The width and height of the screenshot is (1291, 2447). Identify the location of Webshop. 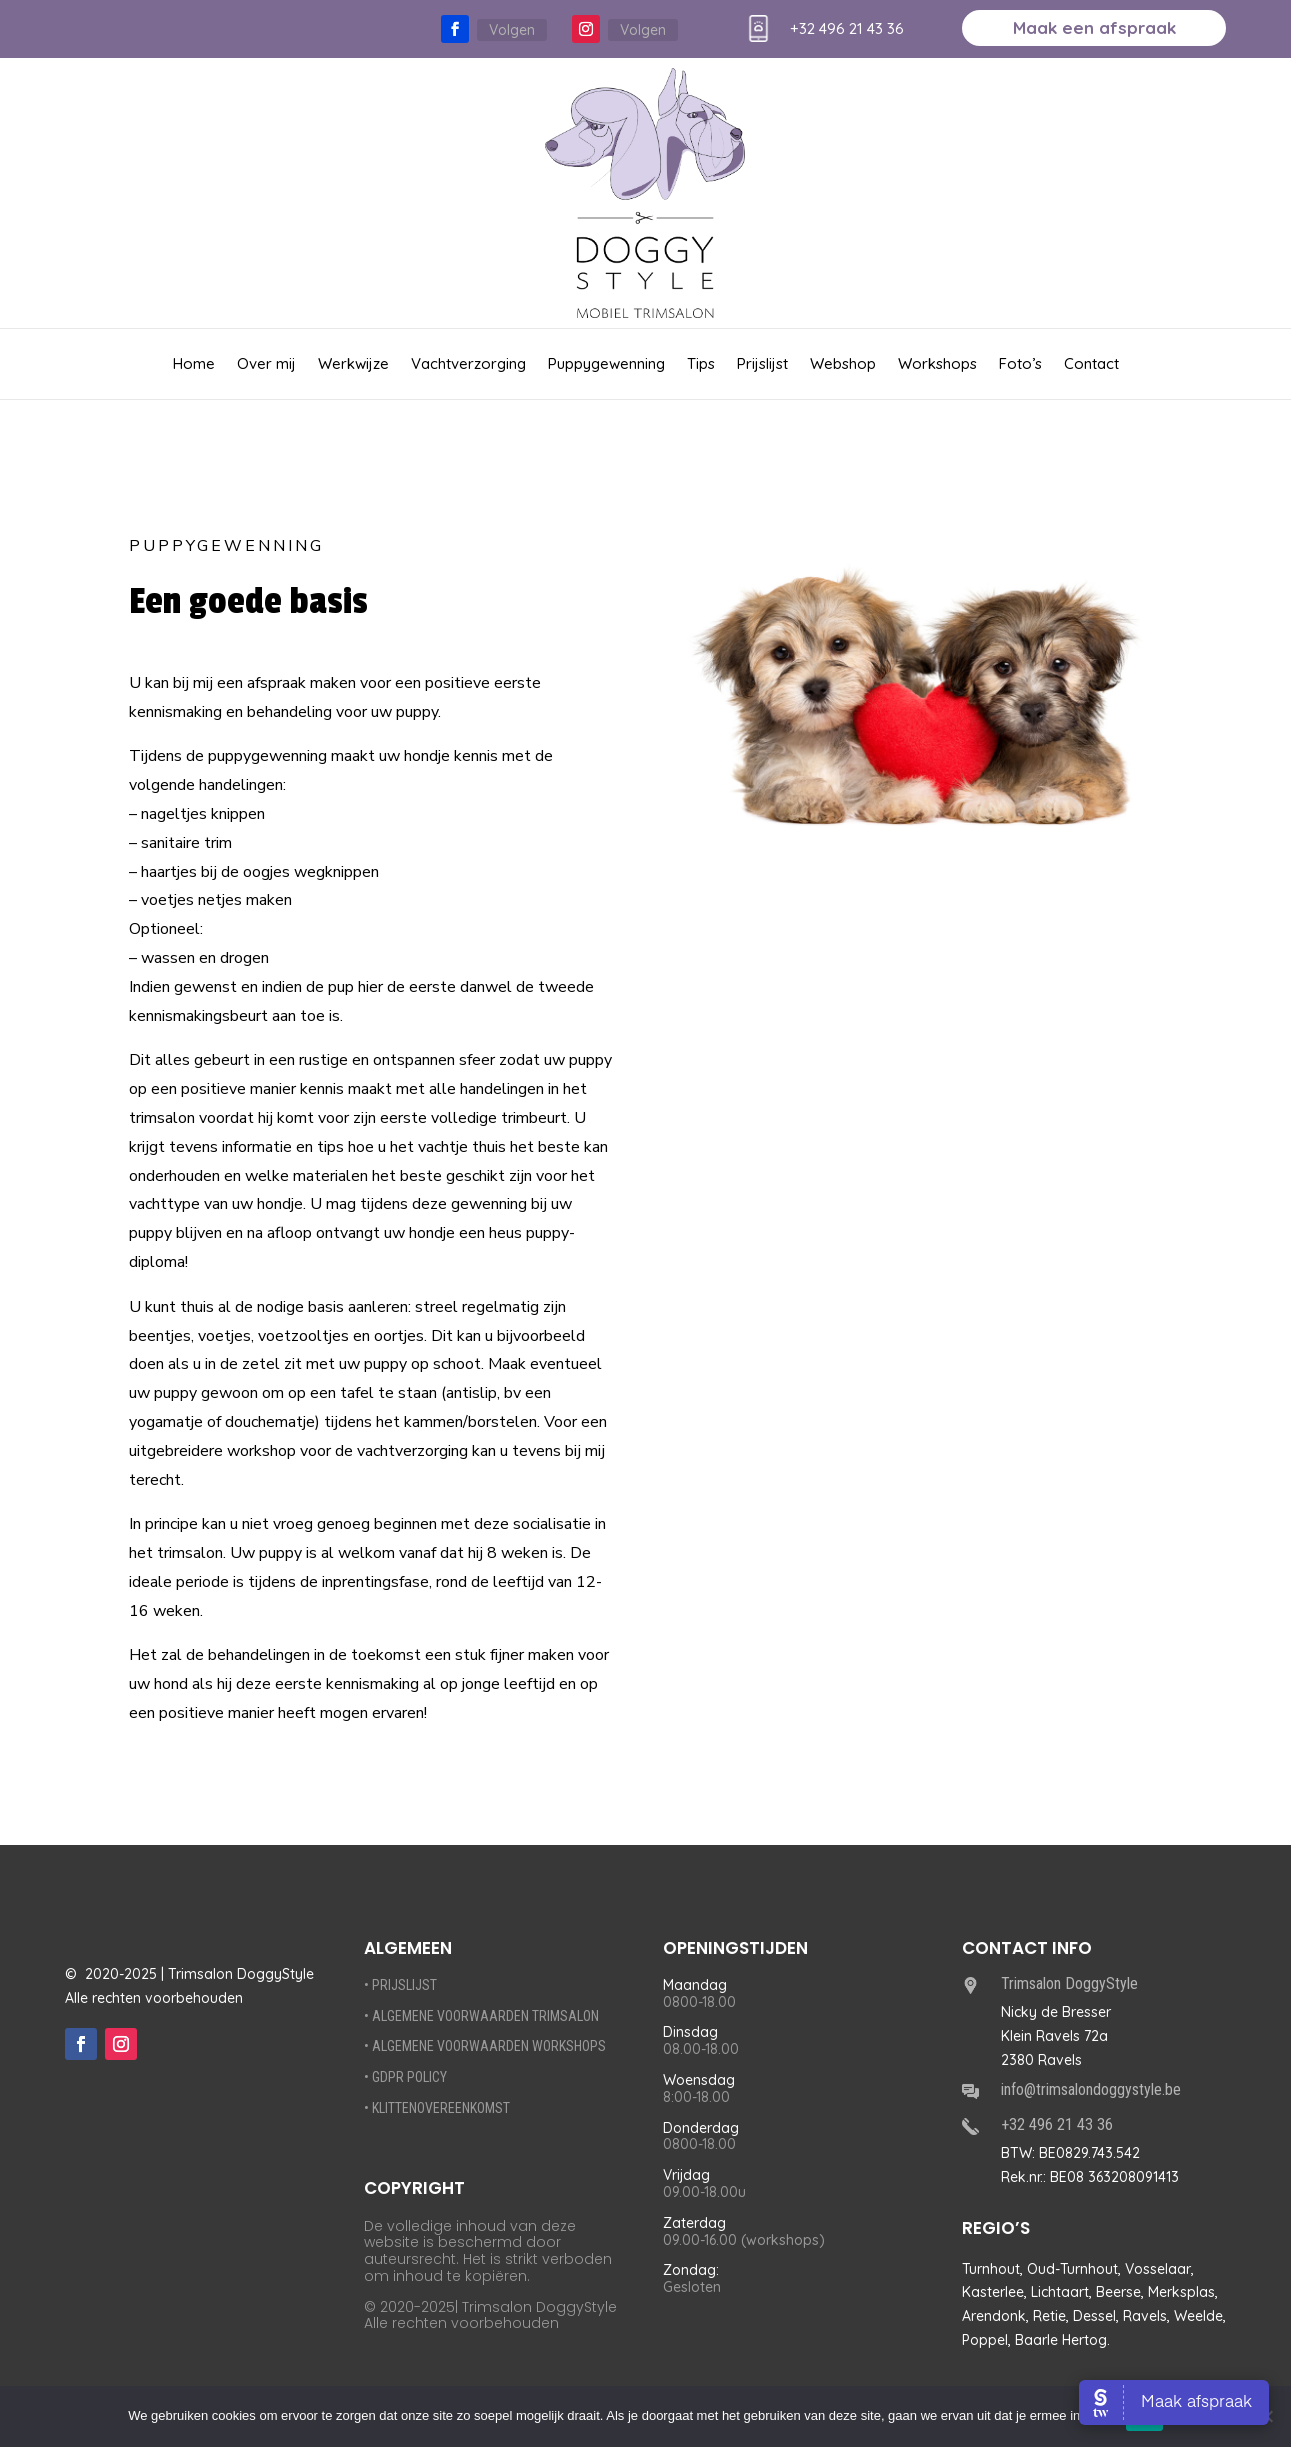
(843, 365).